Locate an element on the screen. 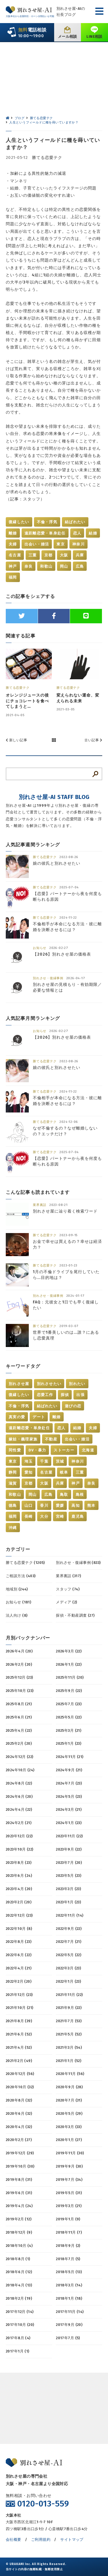  ストーカー is located at coordinates (64, 1450).